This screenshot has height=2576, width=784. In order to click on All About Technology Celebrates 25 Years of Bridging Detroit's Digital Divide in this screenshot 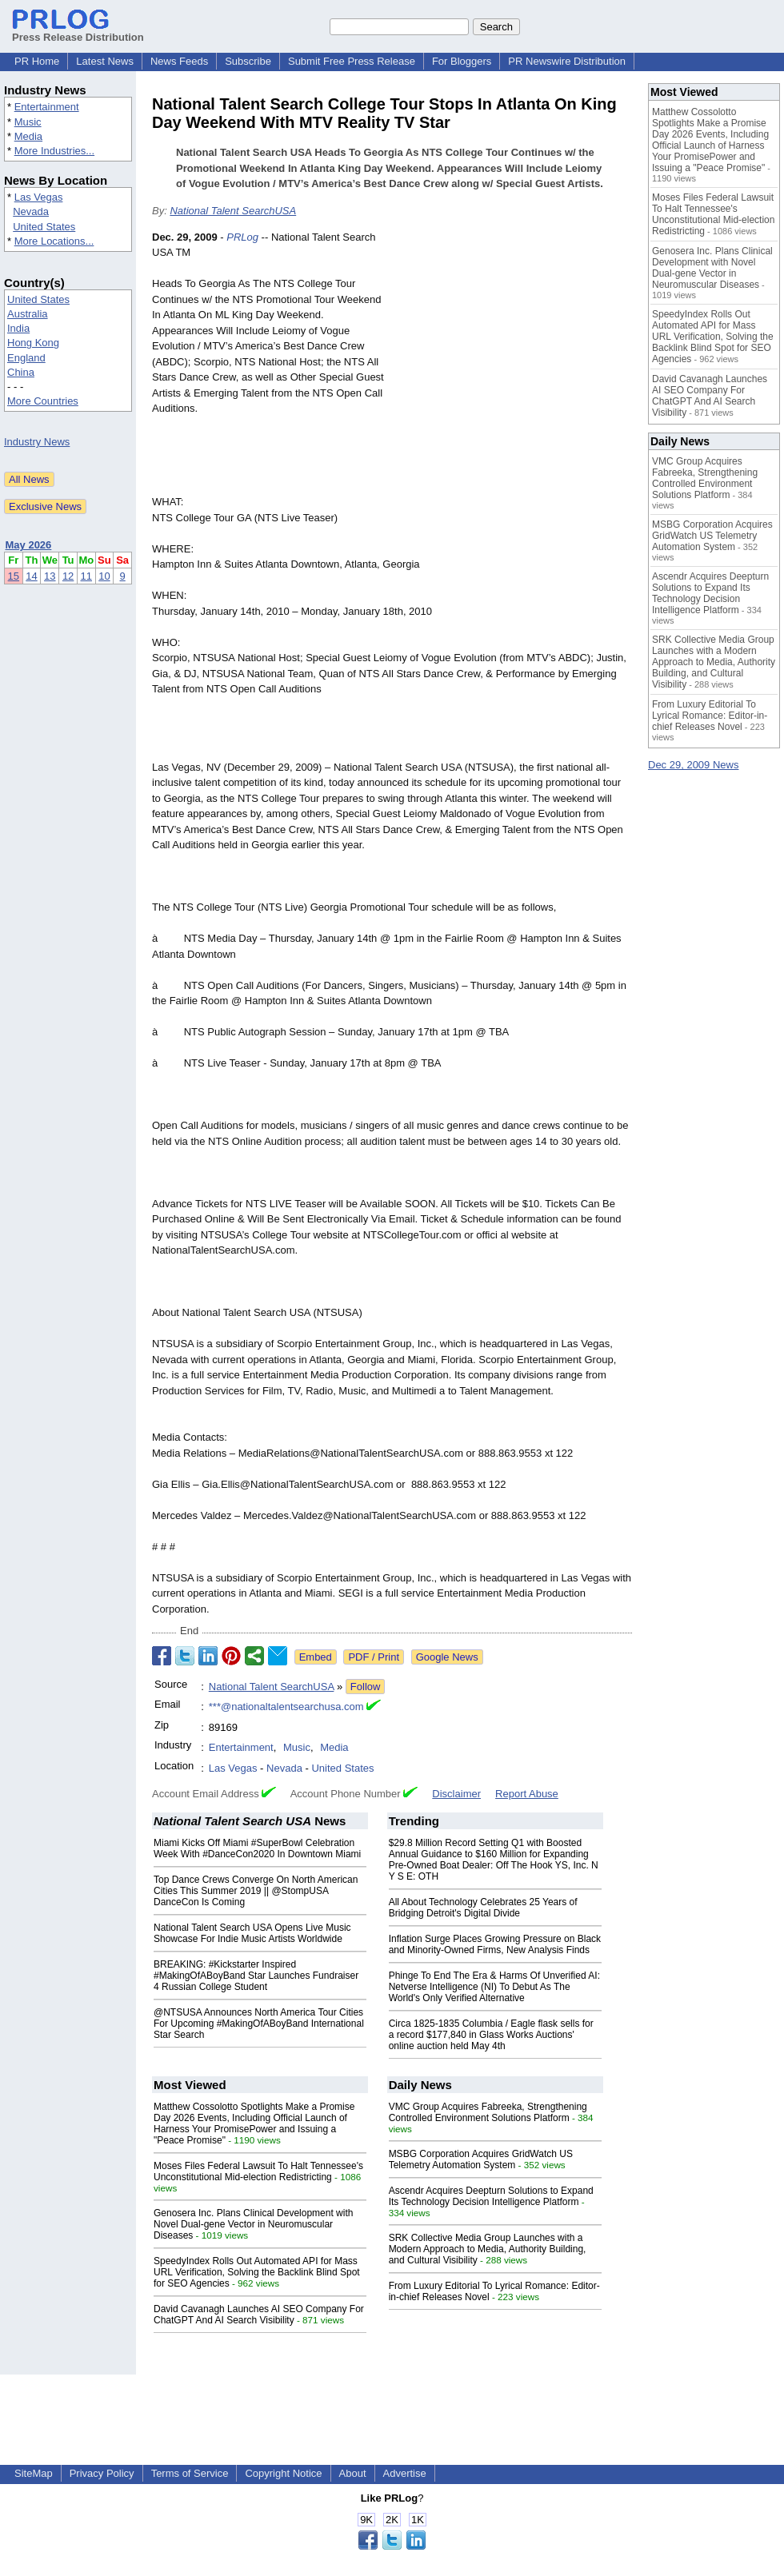, I will do `click(483, 1907)`.